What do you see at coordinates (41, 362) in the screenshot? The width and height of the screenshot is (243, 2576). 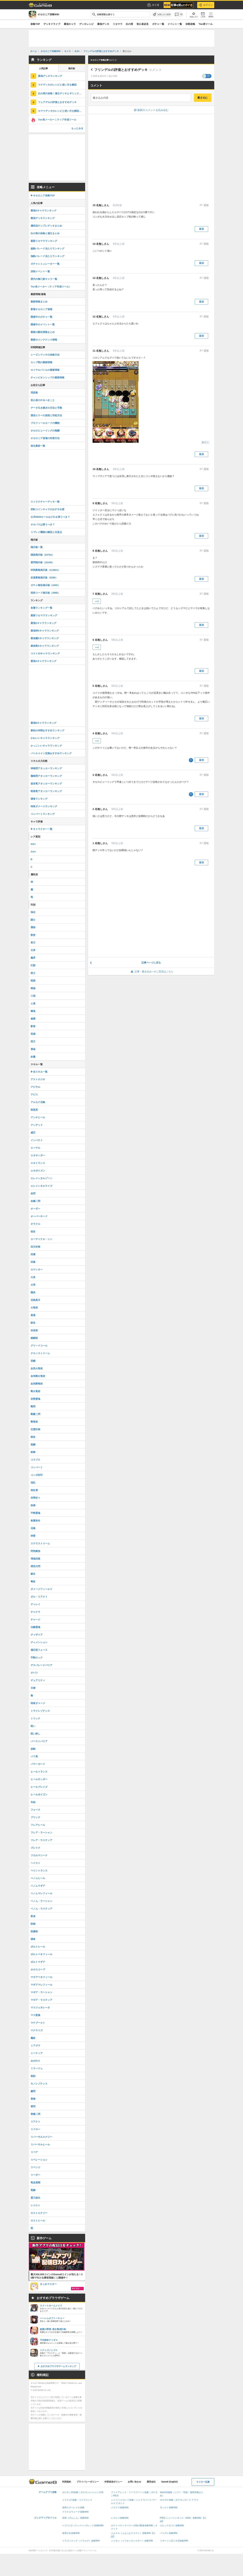 I see `カップ戦の最新情報` at bounding box center [41, 362].